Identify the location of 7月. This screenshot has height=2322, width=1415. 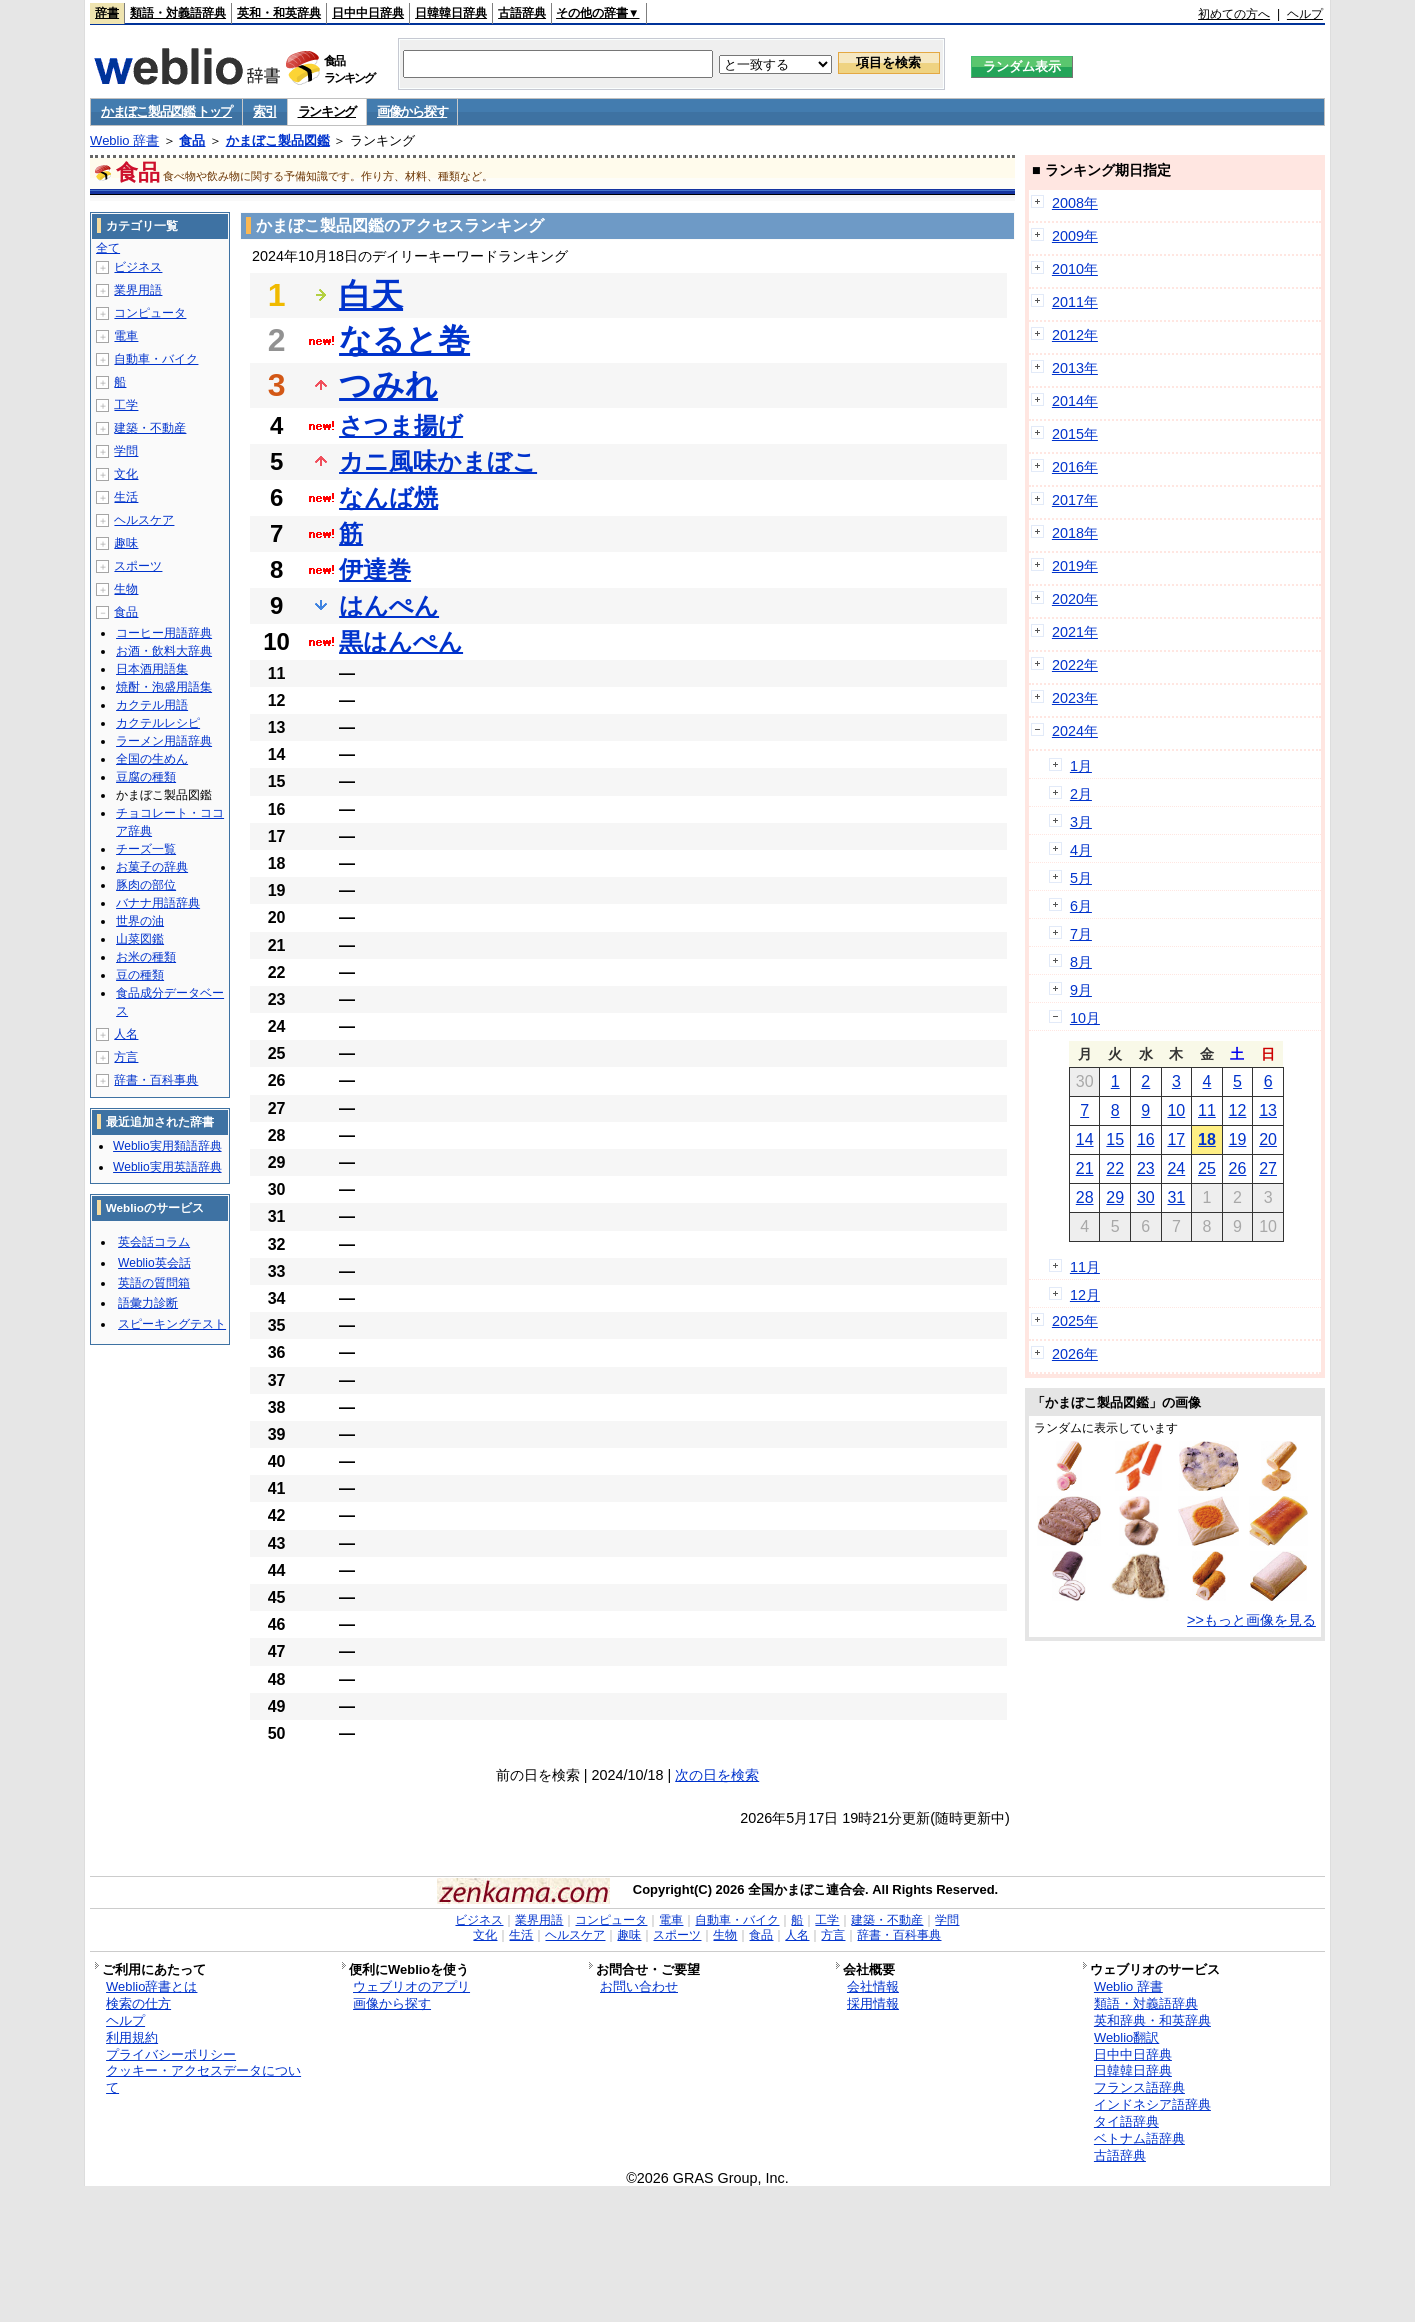
(1081, 934).